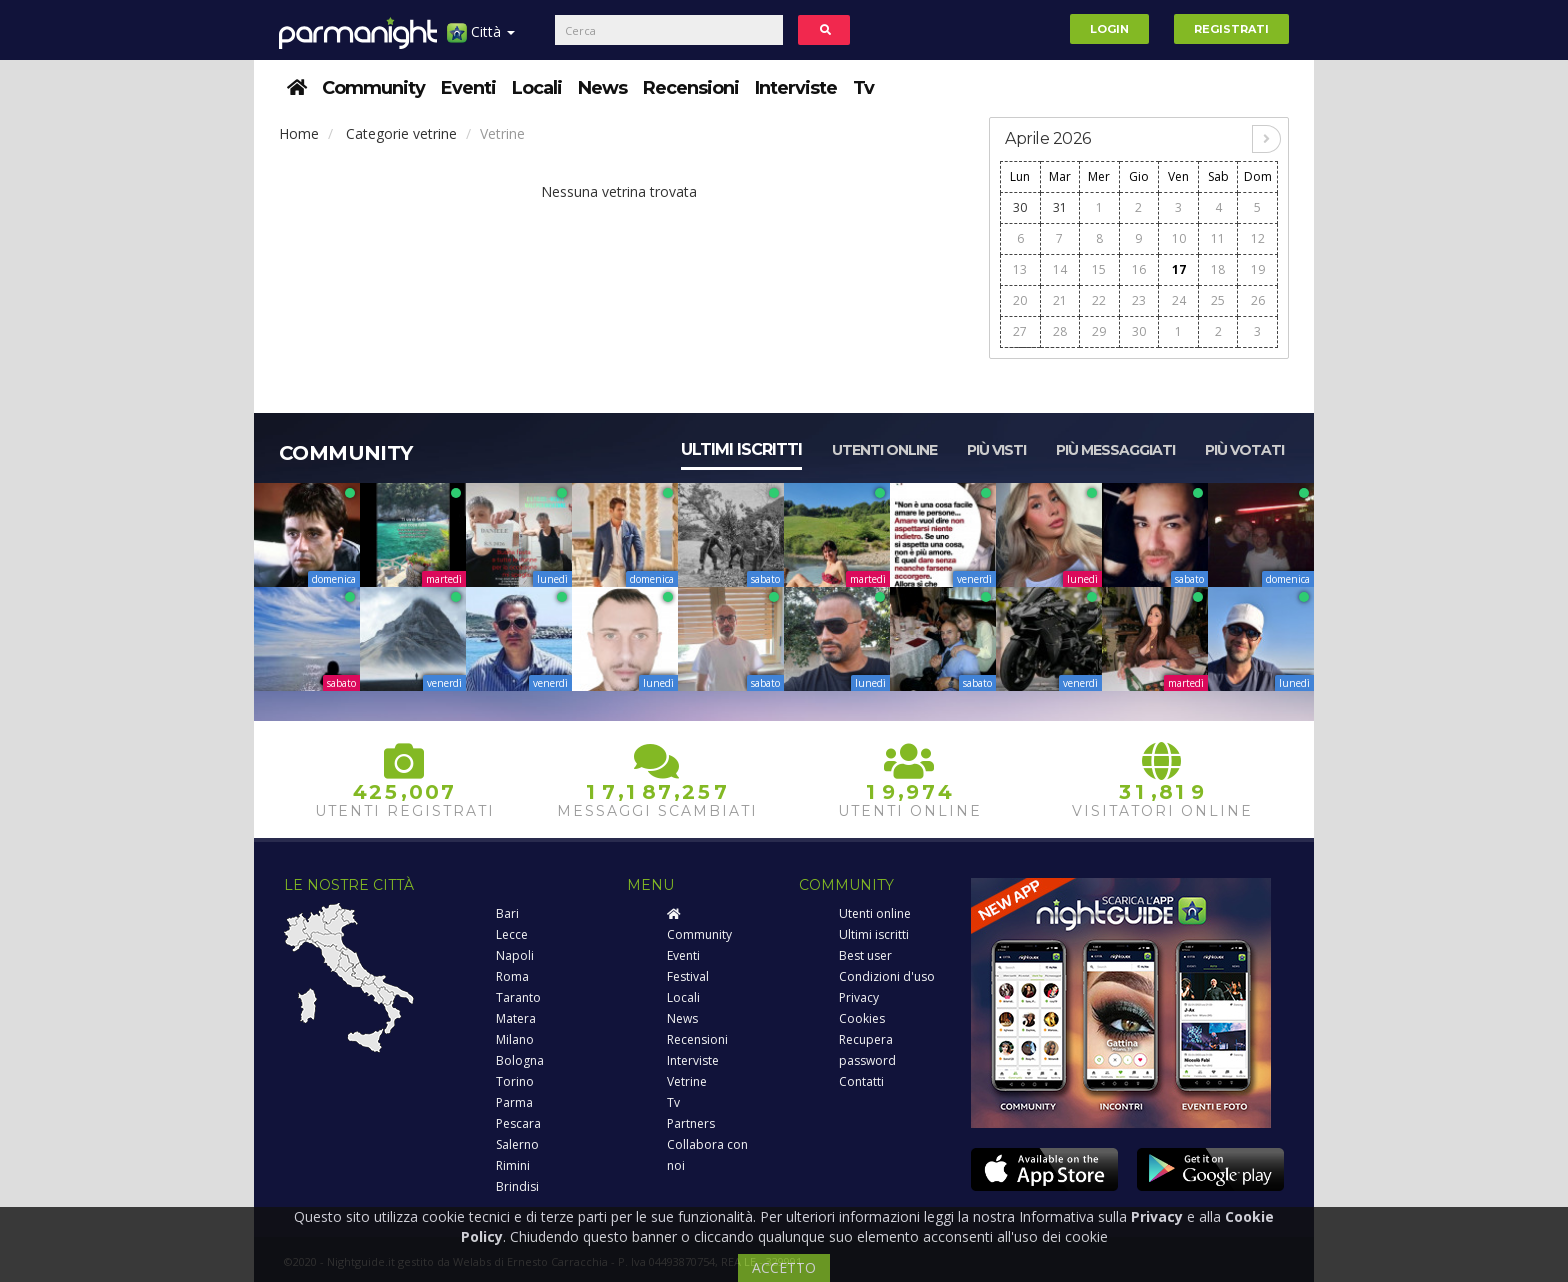 This screenshot has width=1568, height=1282. I want to click on Salerno, so click(517, 1144).